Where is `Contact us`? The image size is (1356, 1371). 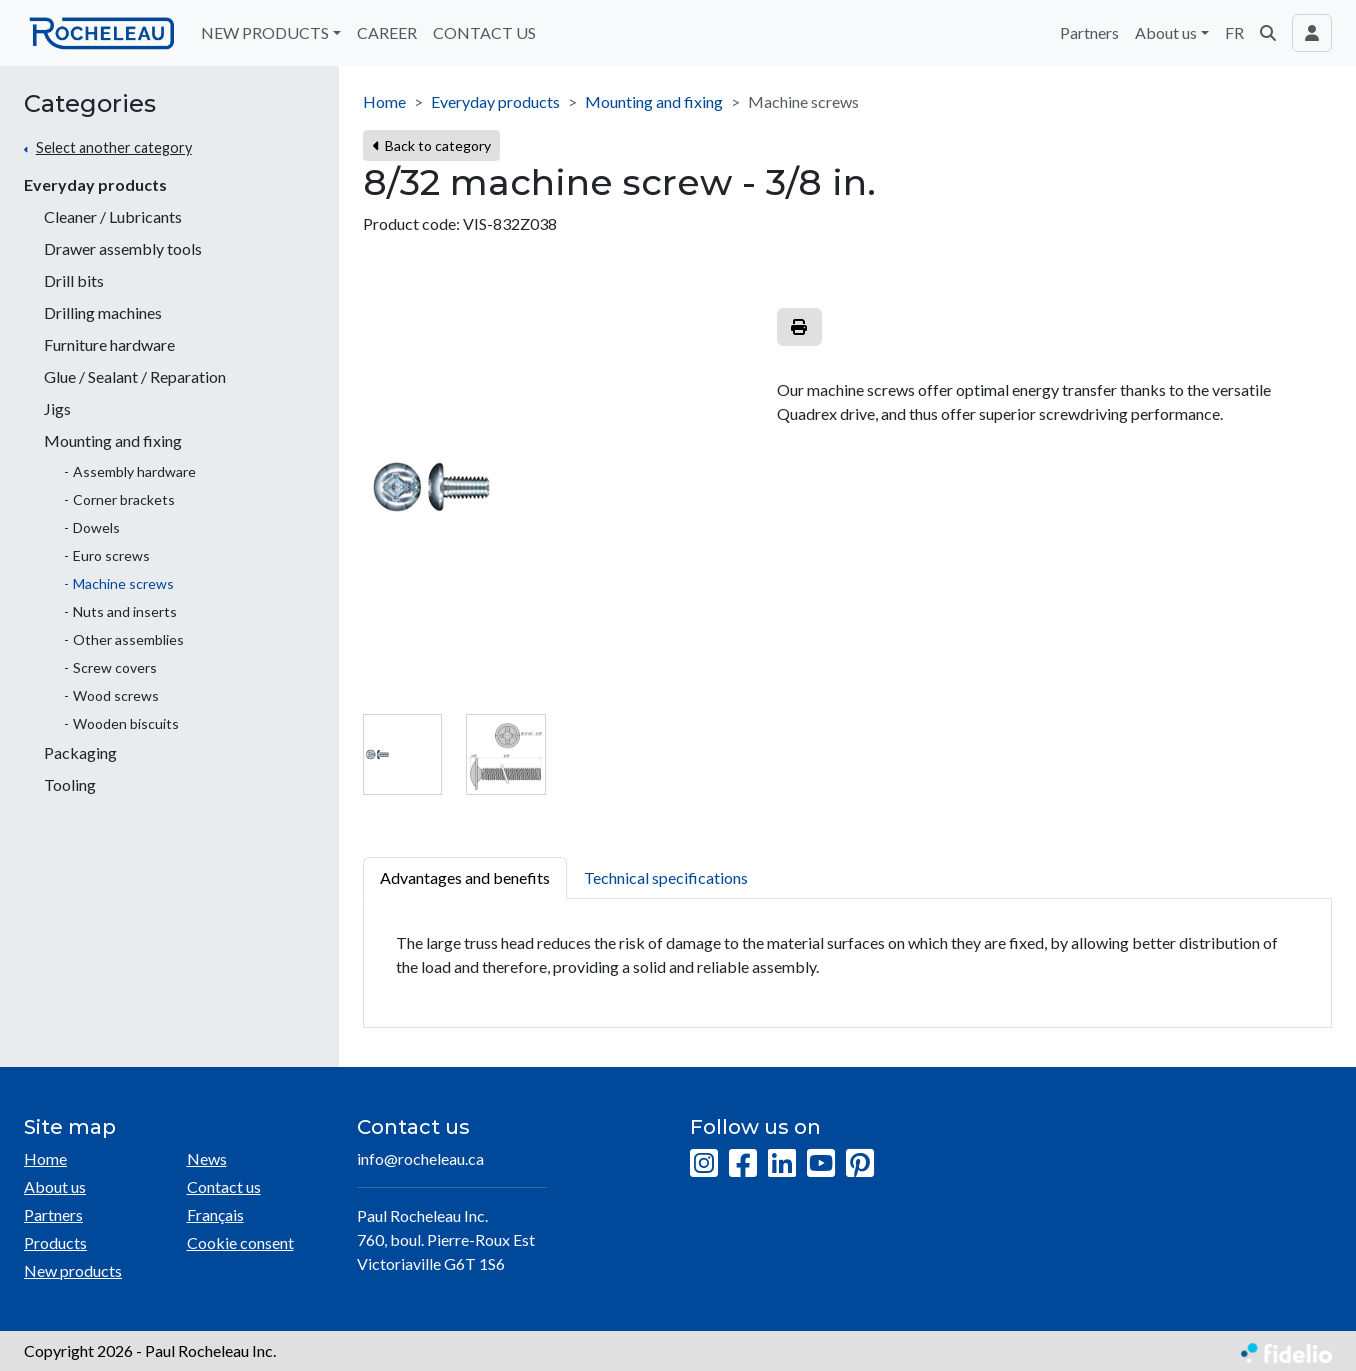 Contact us is located at coordinates (224, 1186).